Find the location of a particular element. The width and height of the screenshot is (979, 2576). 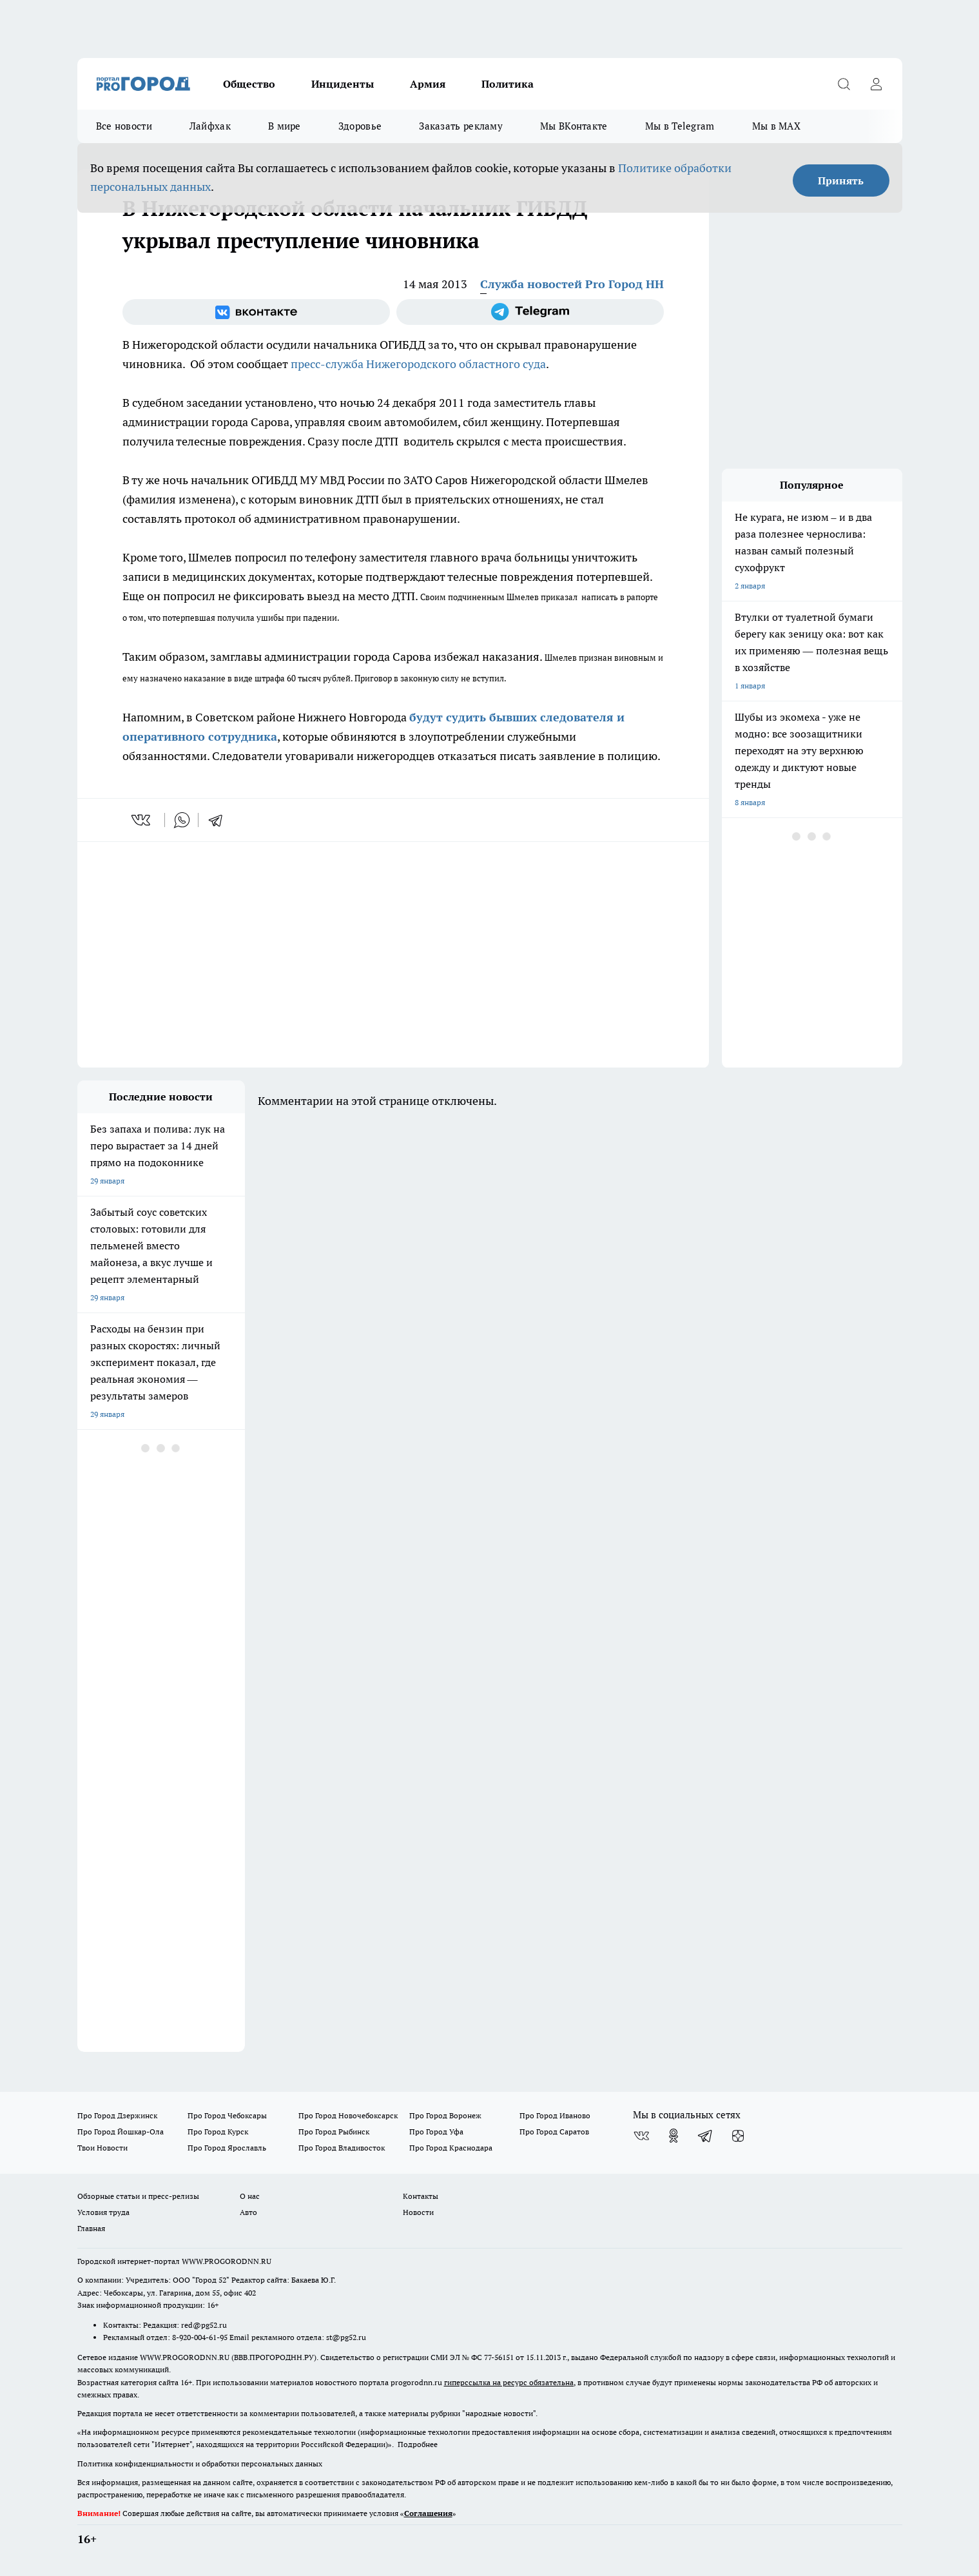

[Канал Яндекс Дзен] is located at coordinates (738, 2136).